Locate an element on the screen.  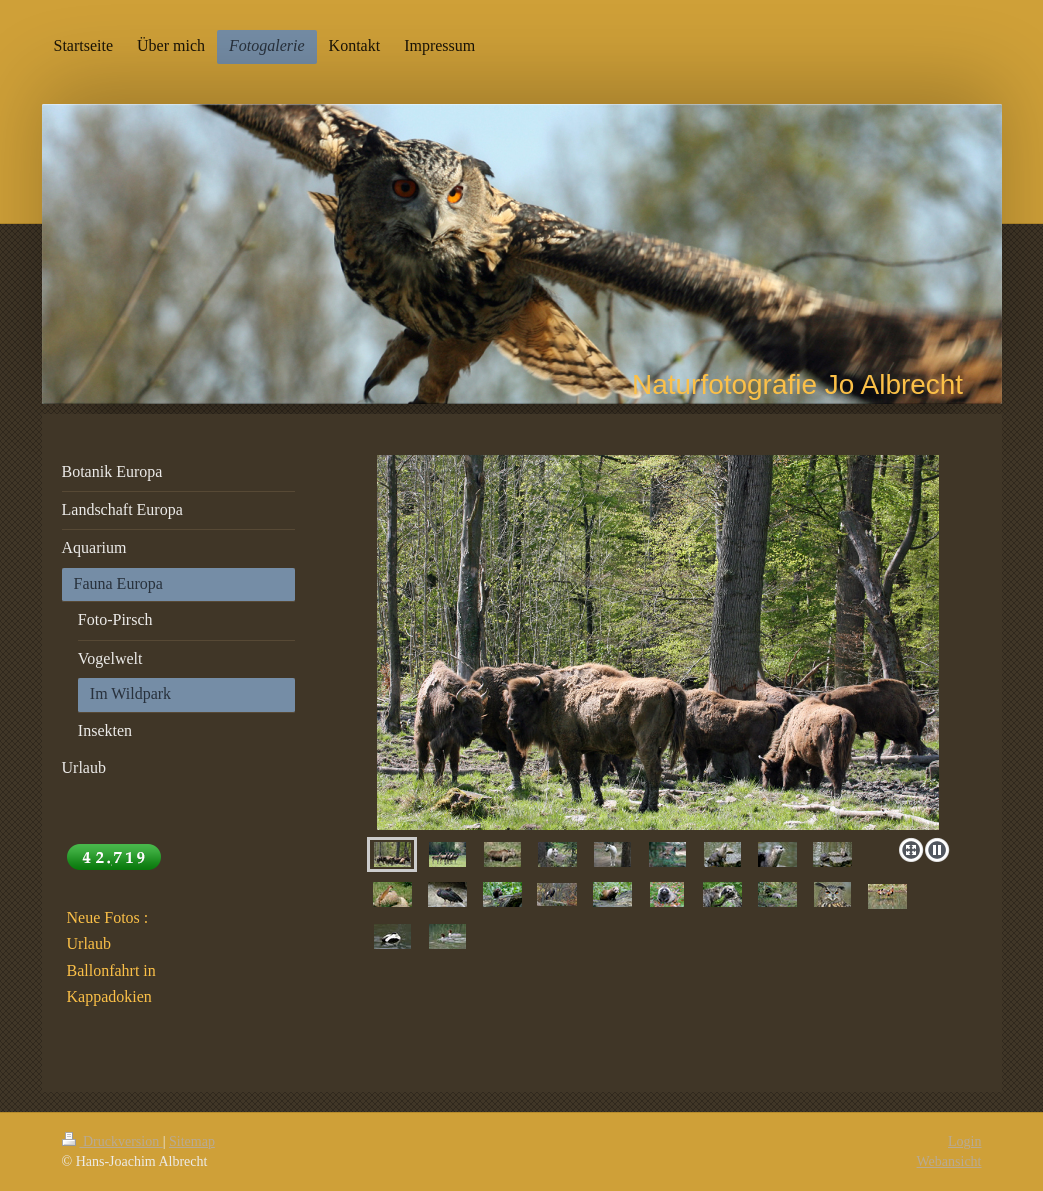
Login is located at coordinates (964, 1141).